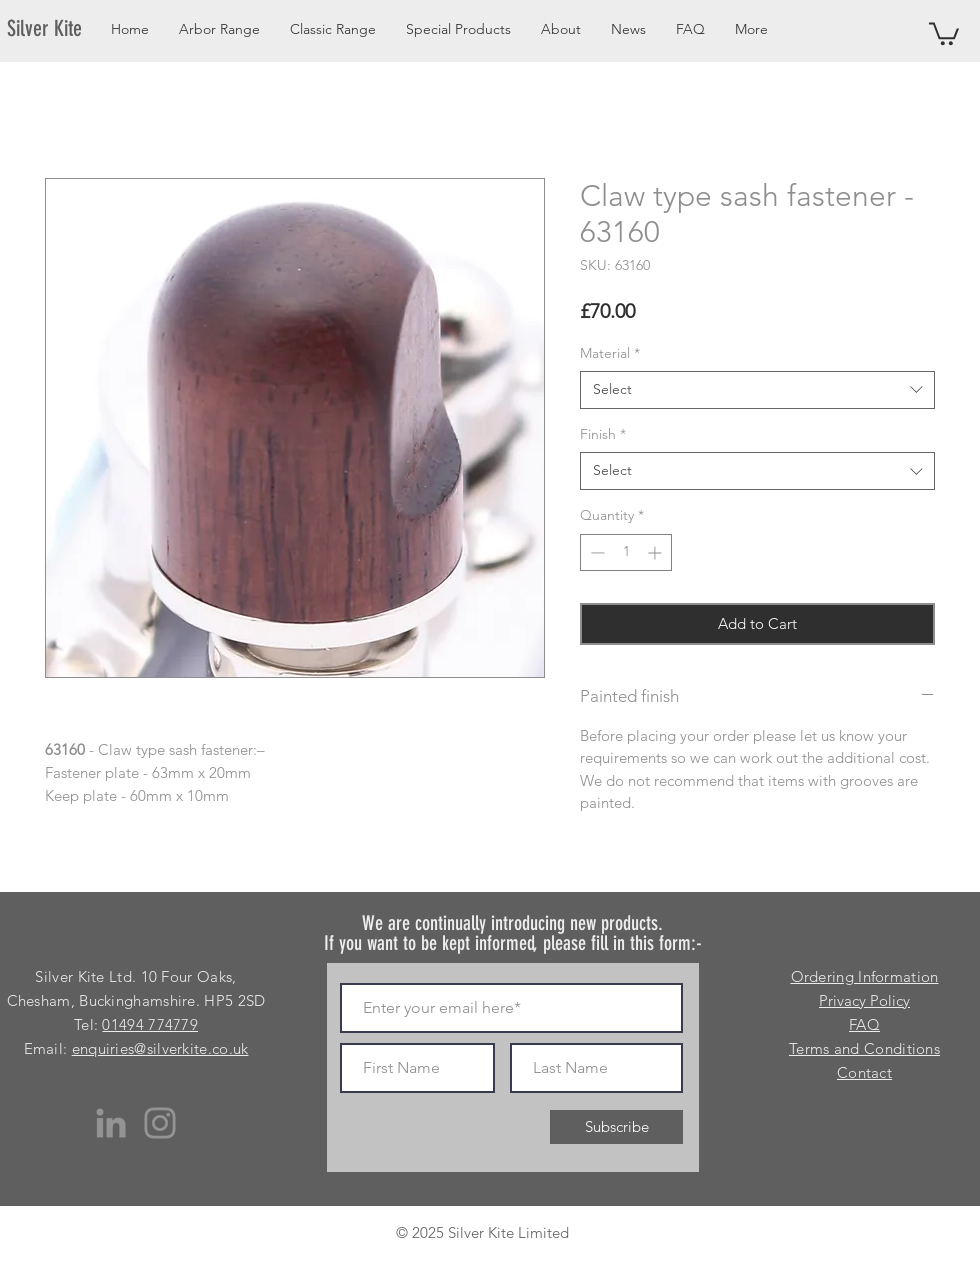 The image size is (980, 1268). I want to click on Privacy Policy, so click(864, 1000).